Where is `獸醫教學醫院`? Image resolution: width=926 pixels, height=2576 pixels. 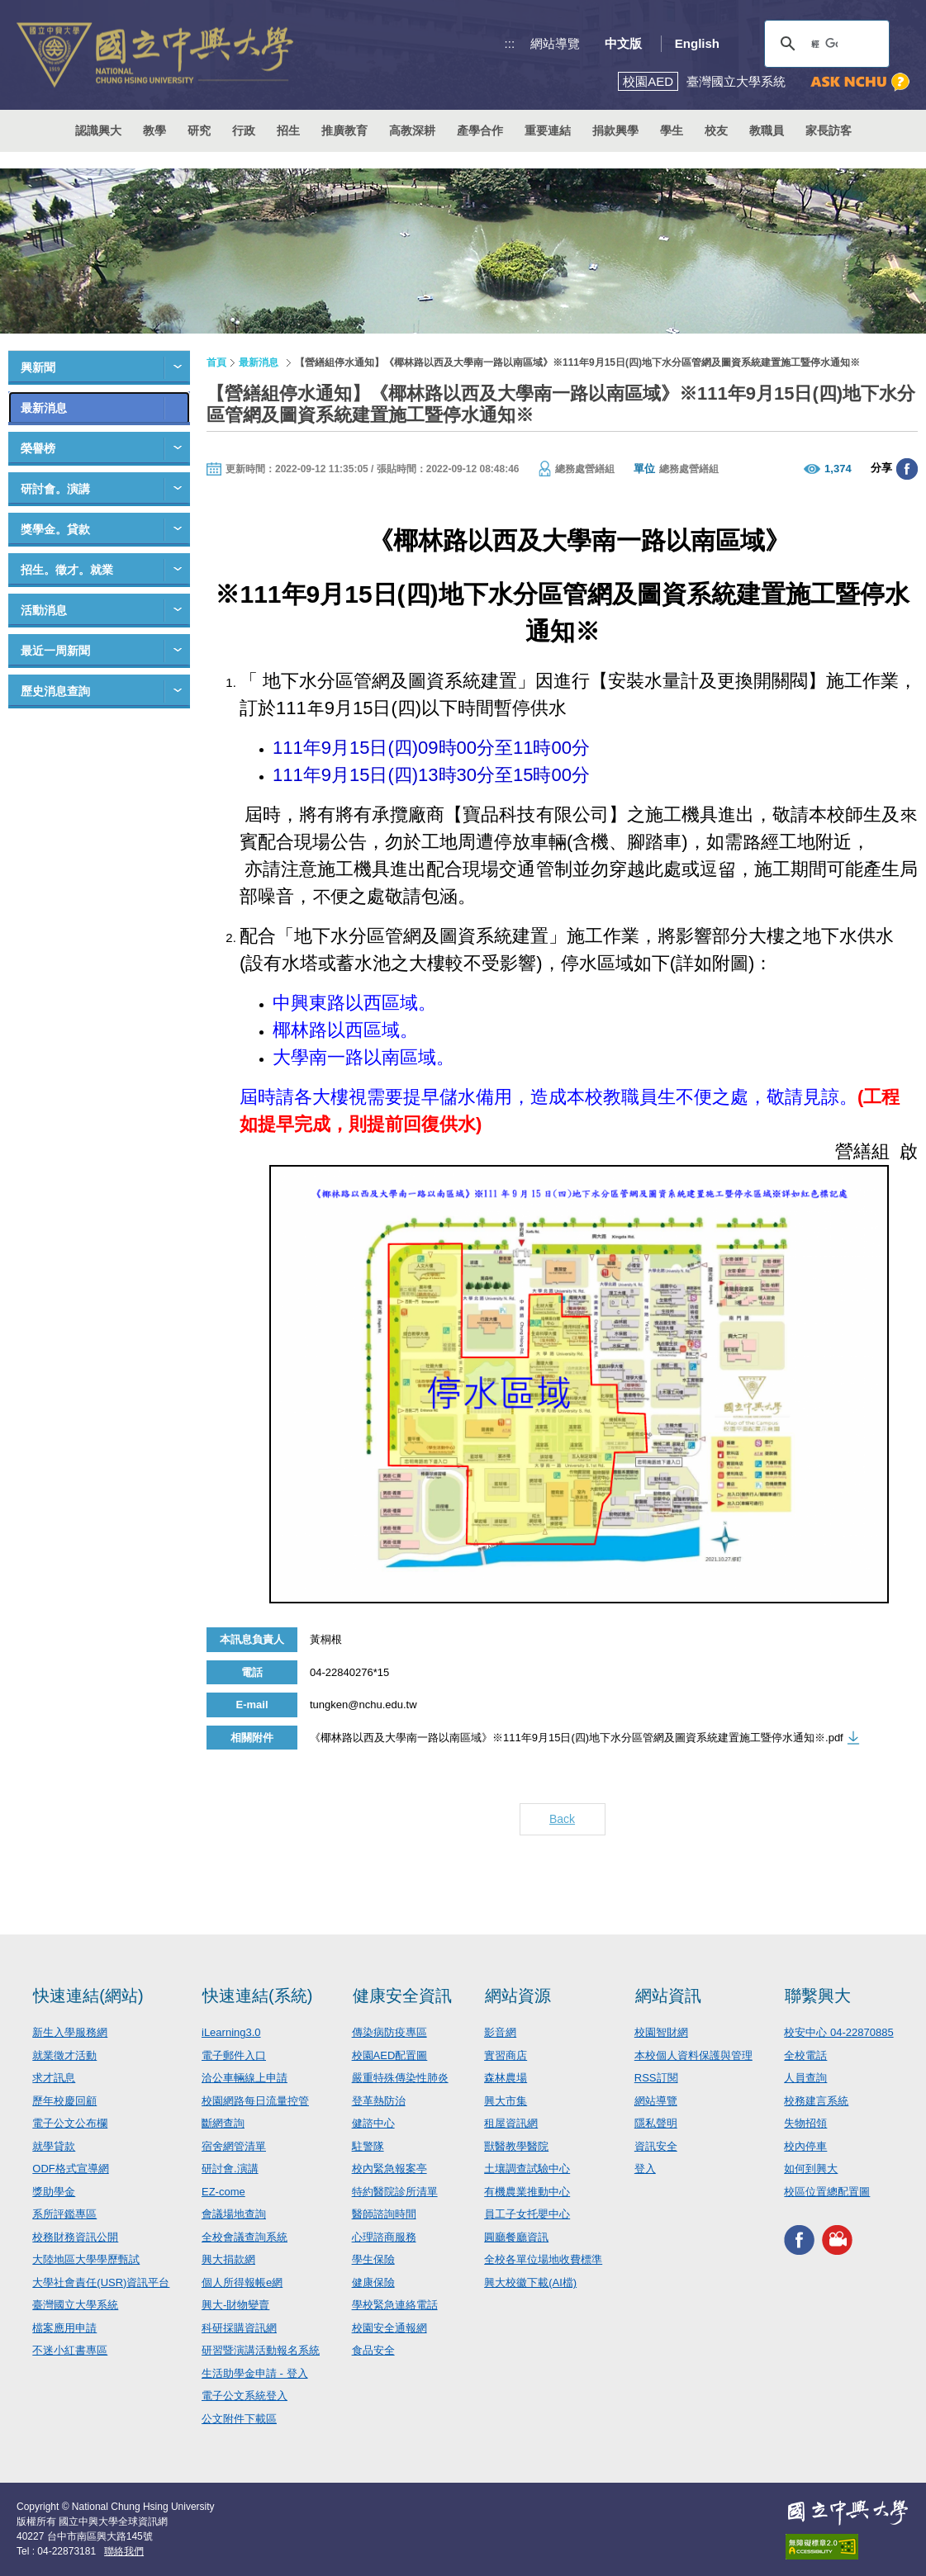
獸醫教學醫院 is located at coordinates (516, 2146).